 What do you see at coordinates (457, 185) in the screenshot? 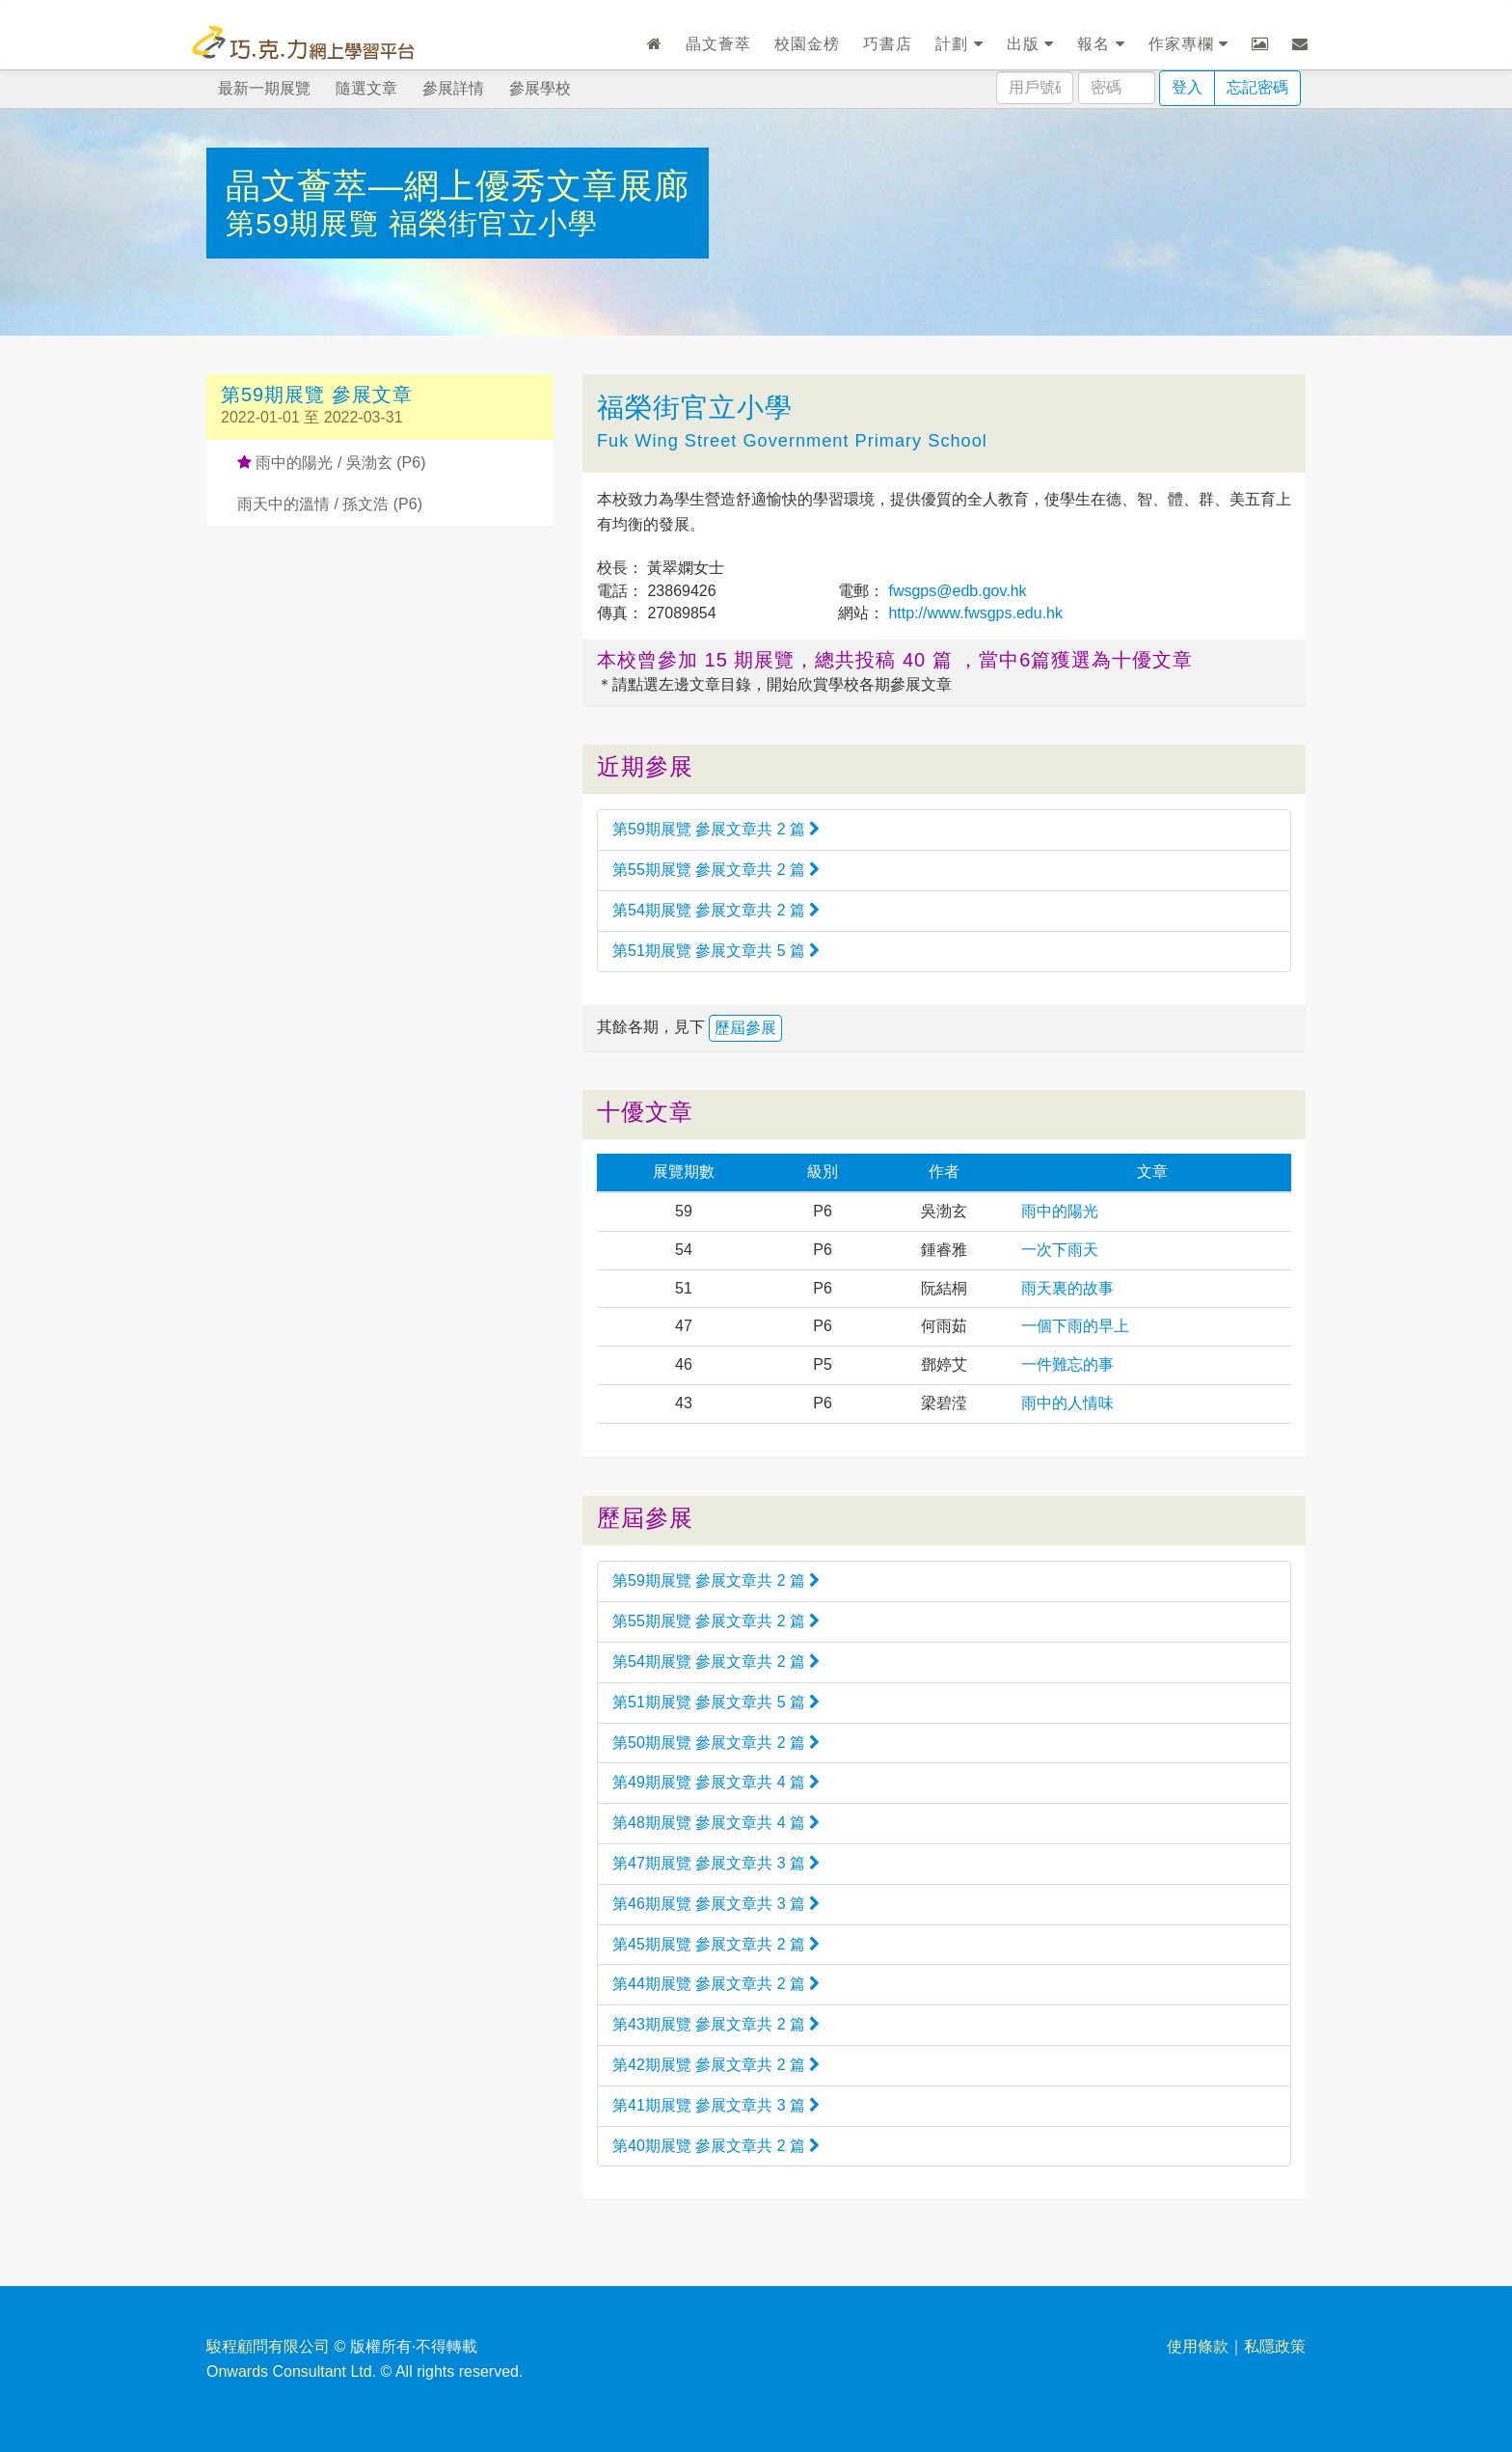
I see `晶文薈萃—網上優秀文章展廊` at bounding box center [457, 185].